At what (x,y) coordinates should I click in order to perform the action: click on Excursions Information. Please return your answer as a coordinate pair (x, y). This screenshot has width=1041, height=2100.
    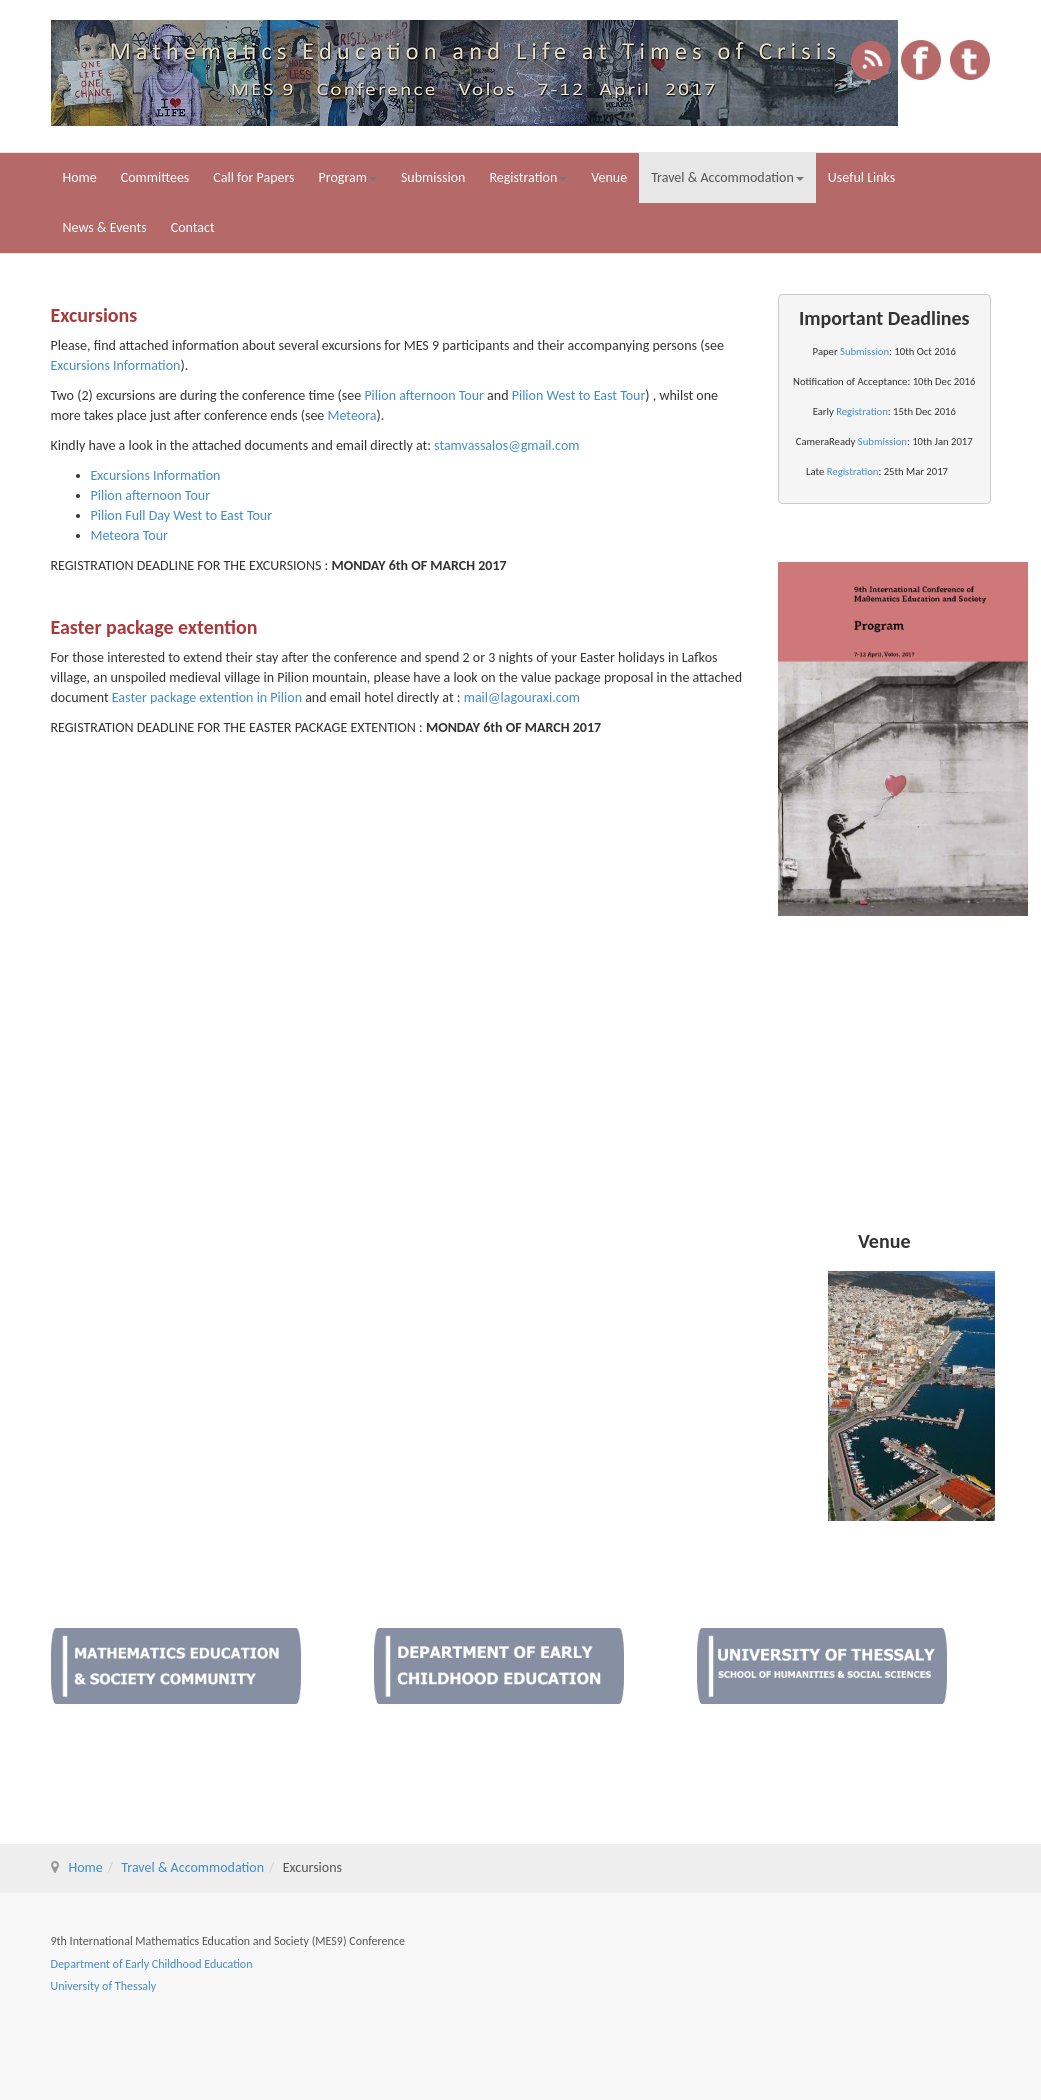
    Looking at the image, I should click on (116, 365).